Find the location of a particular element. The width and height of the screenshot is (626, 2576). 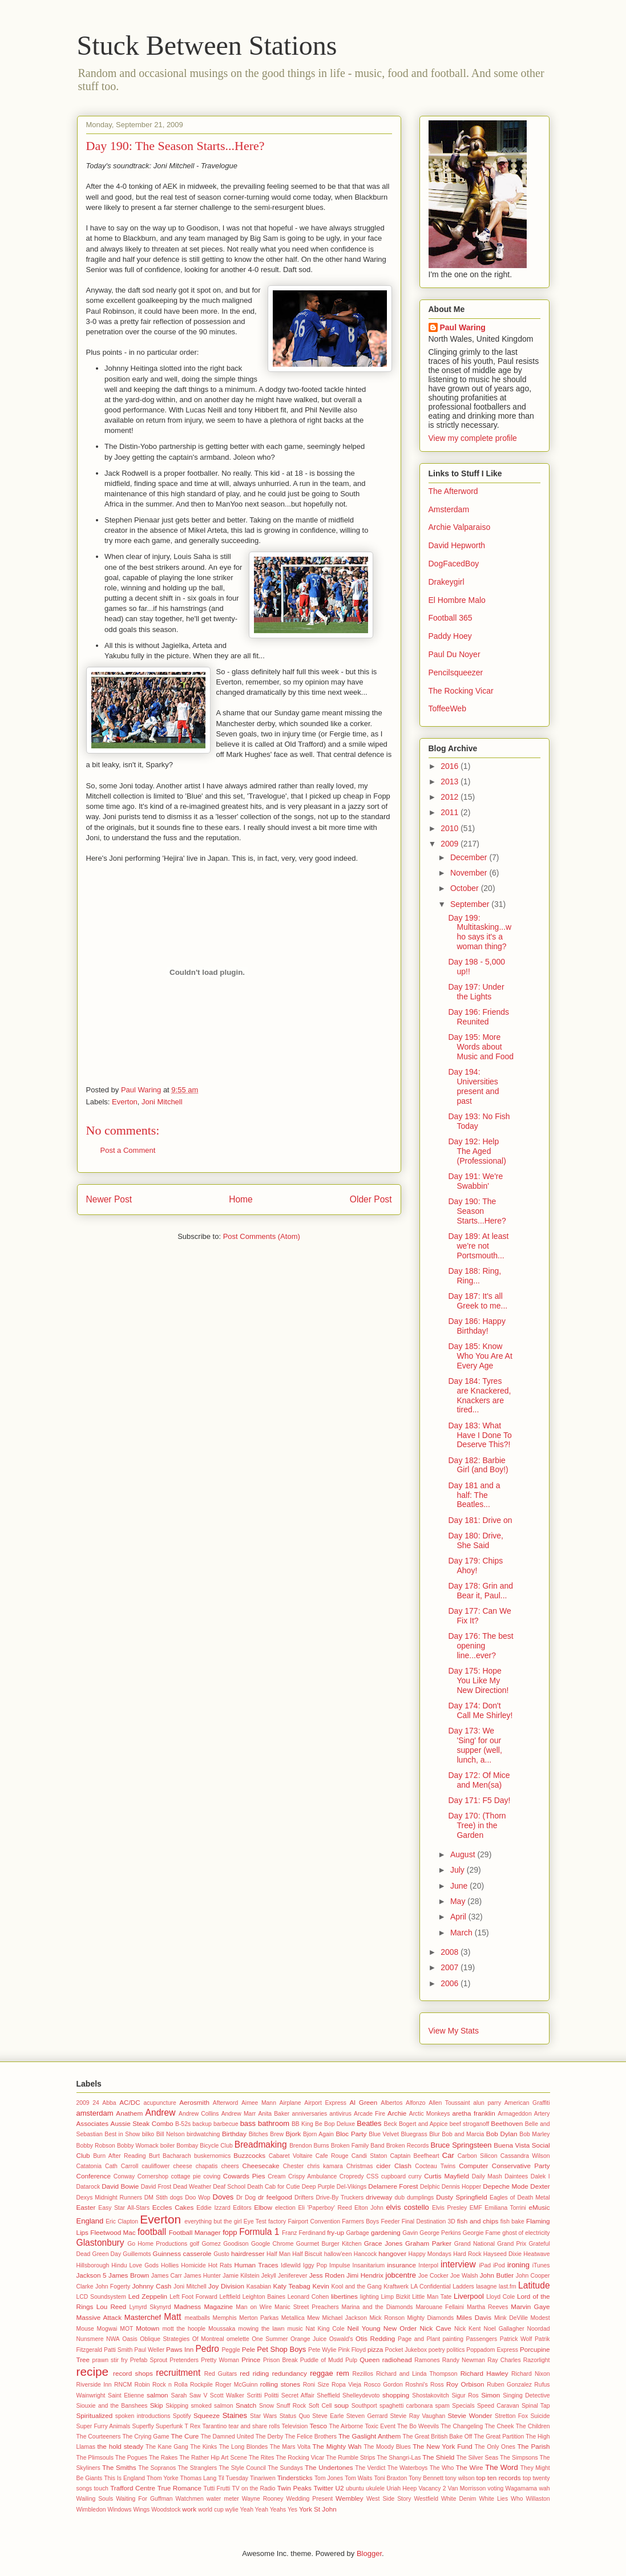

wah is located at coordinates (544, 2488).